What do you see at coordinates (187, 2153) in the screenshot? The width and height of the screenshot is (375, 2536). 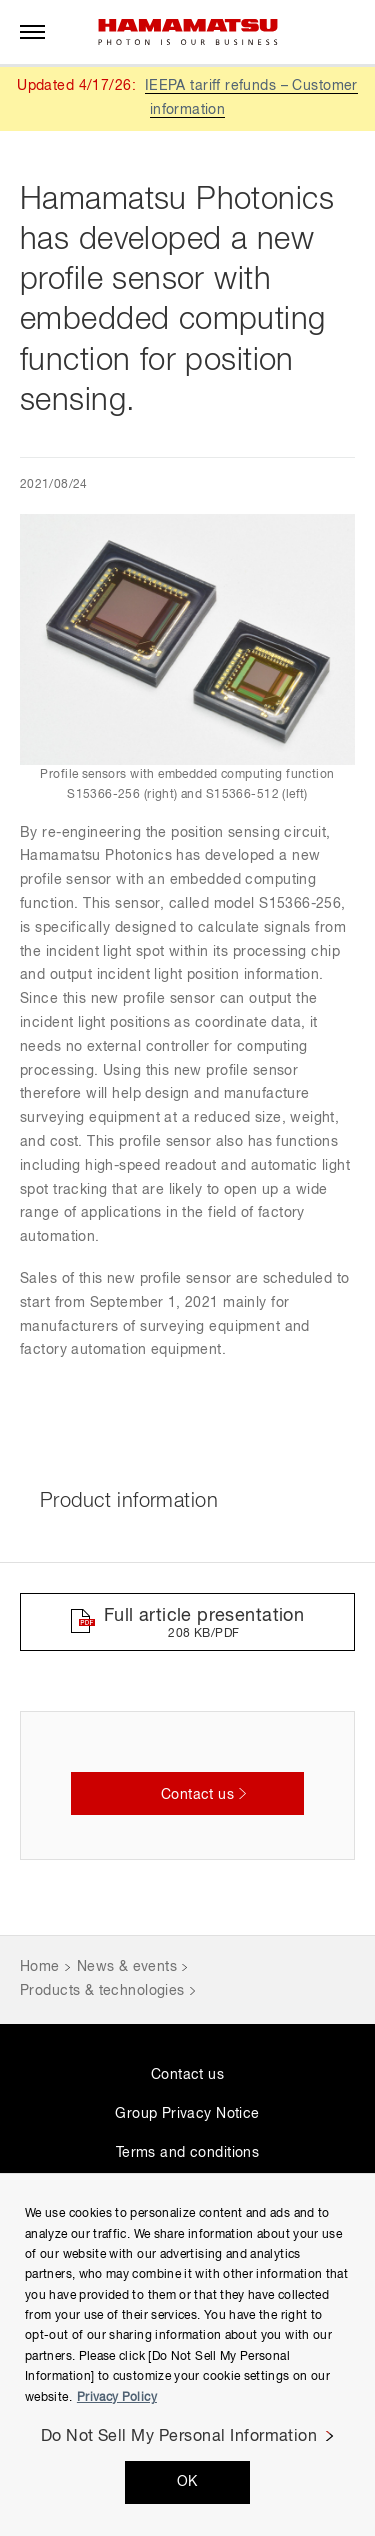 I see `Terms and conditions` at bounding box center [187, 2153].